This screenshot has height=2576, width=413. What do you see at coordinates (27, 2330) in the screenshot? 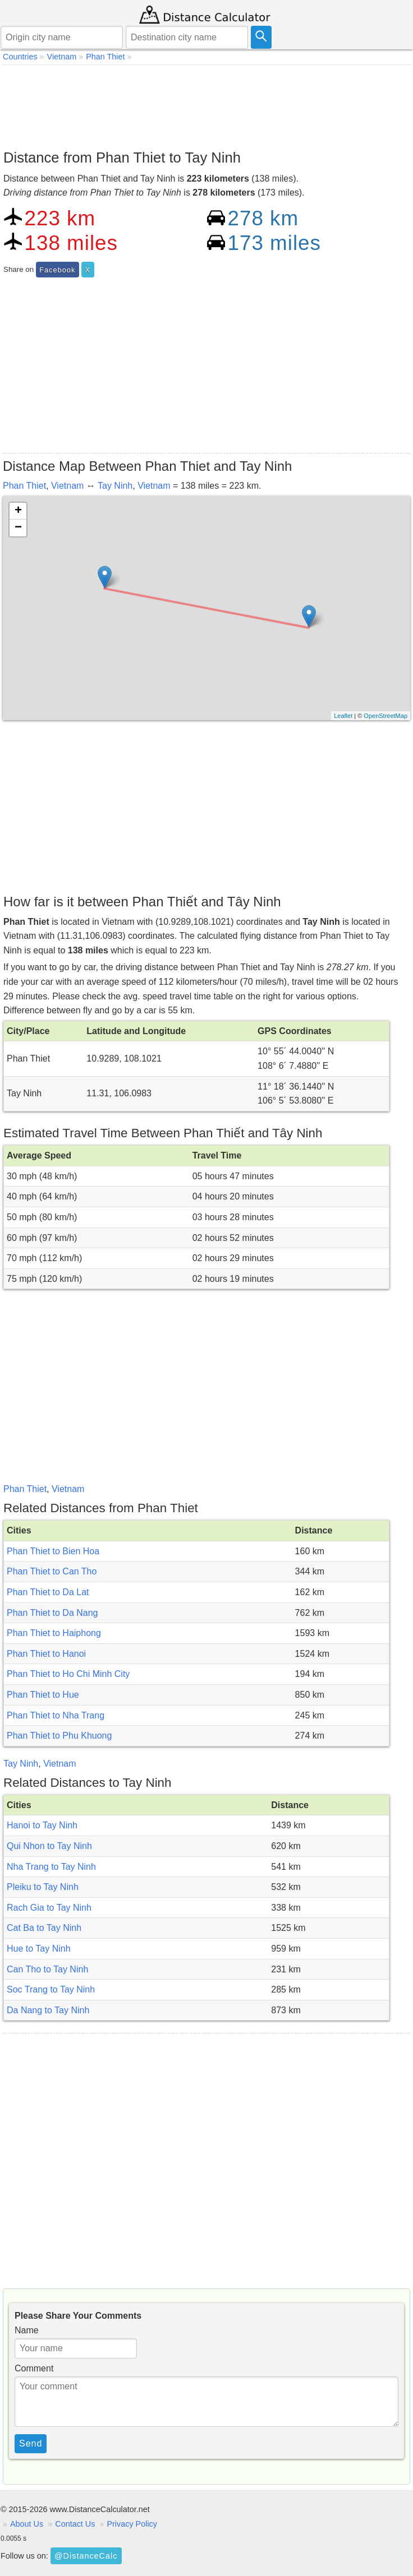
I see `Name` at bounding box center [27, 2330].